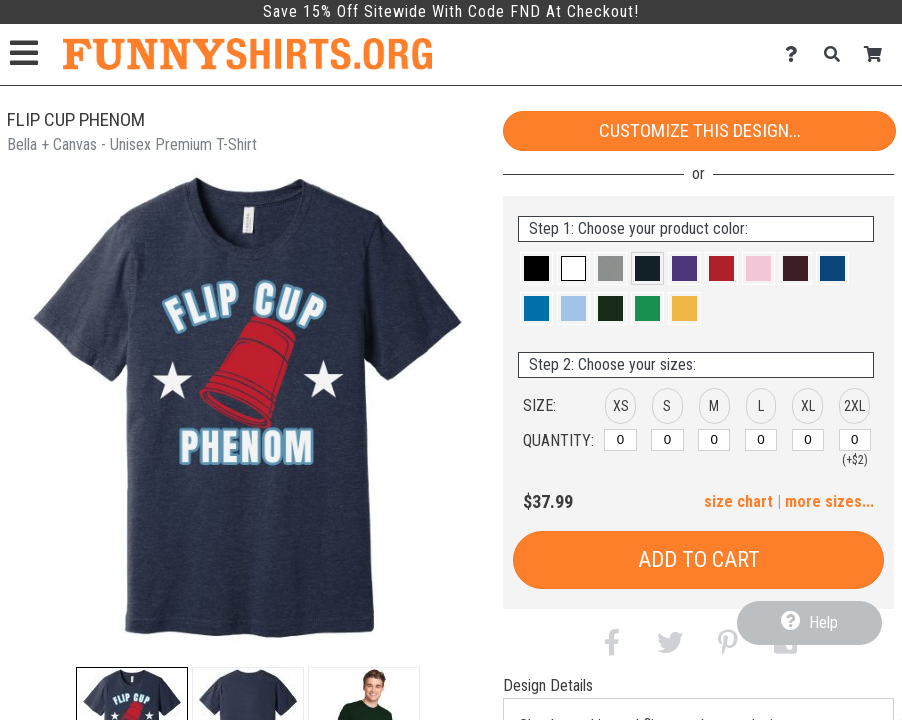 The height and width of the screenshot is (720, 902). I want to click on Design Details [tab], so click(548, 685).